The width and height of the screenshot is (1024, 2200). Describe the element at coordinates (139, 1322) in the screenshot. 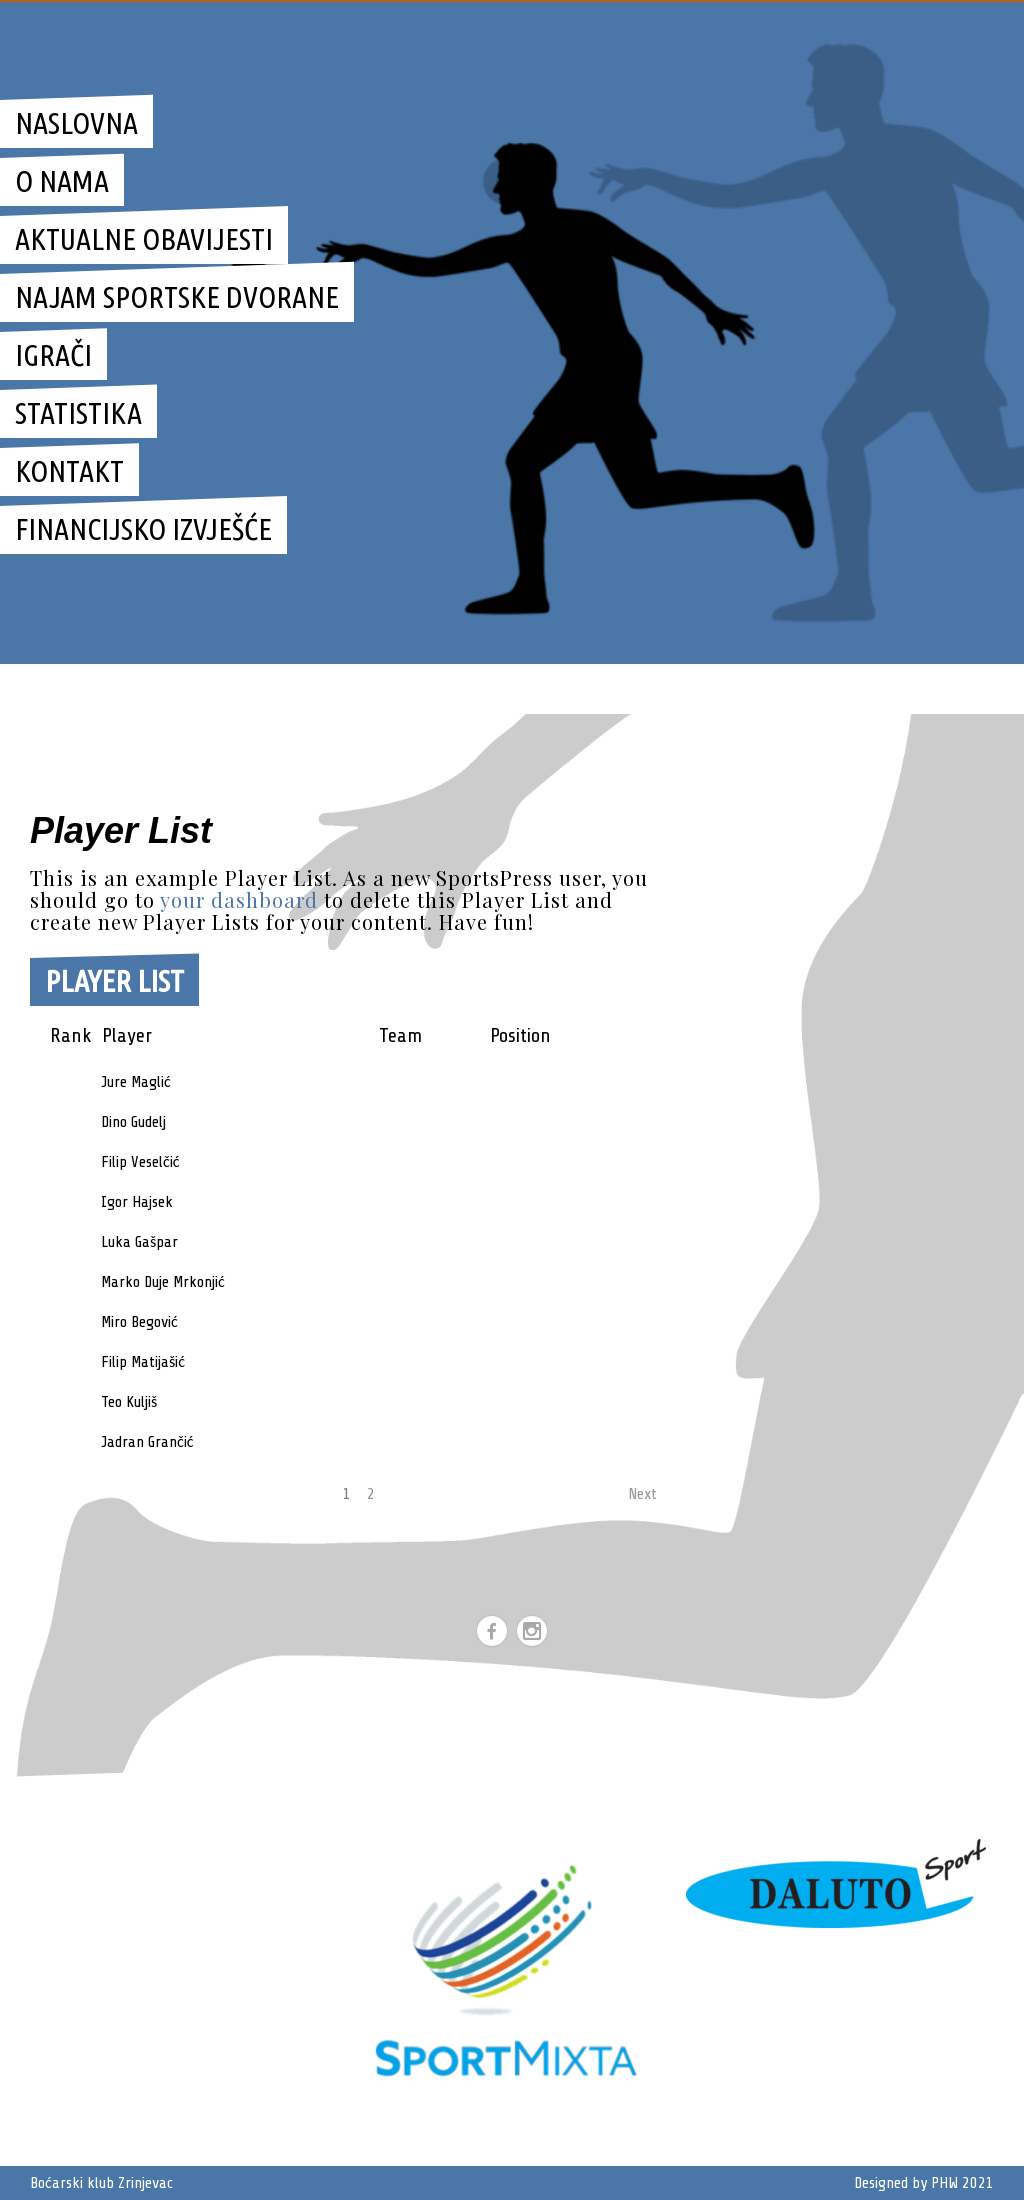

I see `Miro Begović` at that location.